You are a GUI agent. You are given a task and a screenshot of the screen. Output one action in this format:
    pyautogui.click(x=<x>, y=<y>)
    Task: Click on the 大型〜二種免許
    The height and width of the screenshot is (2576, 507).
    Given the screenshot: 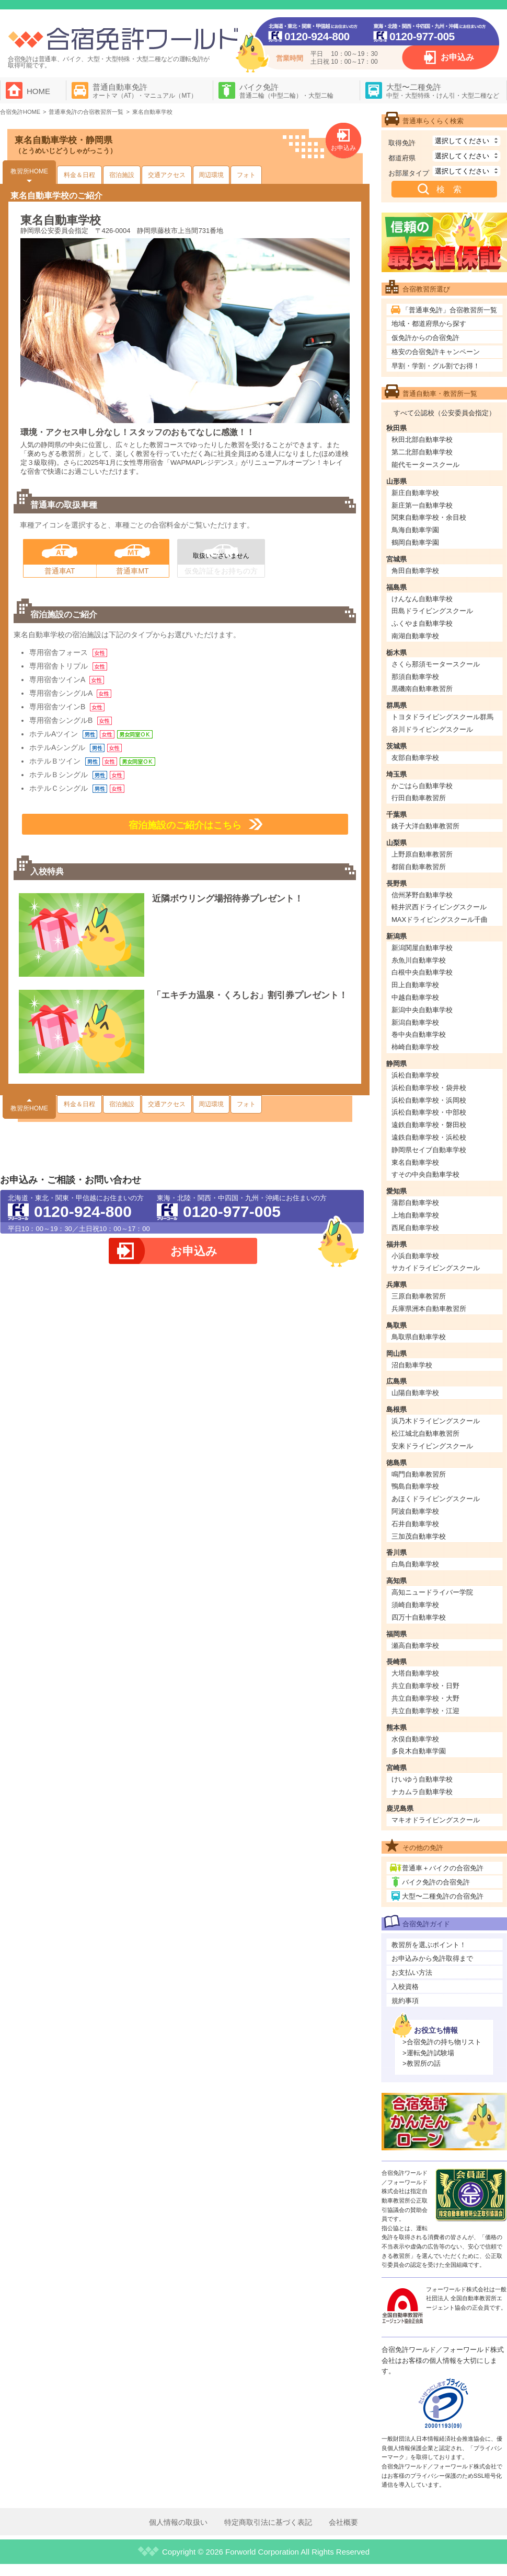 What is the action you would take?
    pyautogui.click(x=442, y=91)
    